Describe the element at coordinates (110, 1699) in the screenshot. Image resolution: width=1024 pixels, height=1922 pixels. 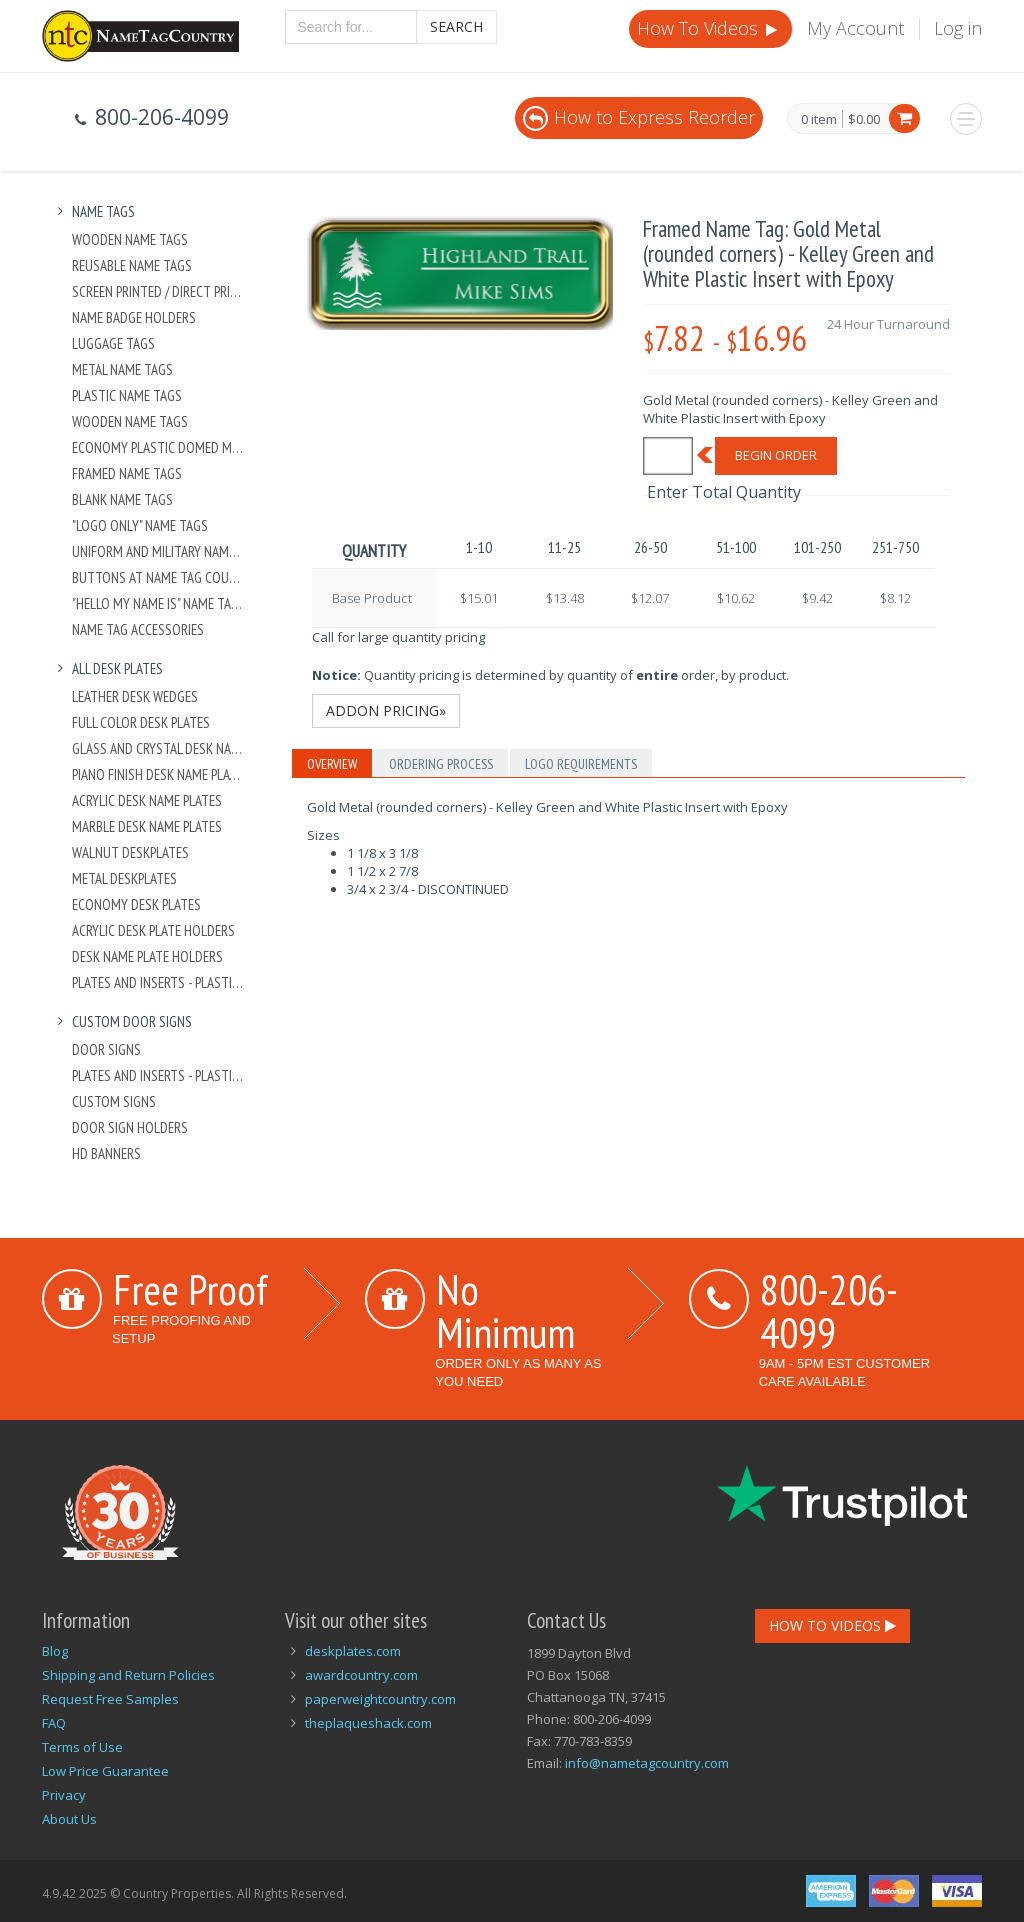
I see `Request Free Samples` at that location.